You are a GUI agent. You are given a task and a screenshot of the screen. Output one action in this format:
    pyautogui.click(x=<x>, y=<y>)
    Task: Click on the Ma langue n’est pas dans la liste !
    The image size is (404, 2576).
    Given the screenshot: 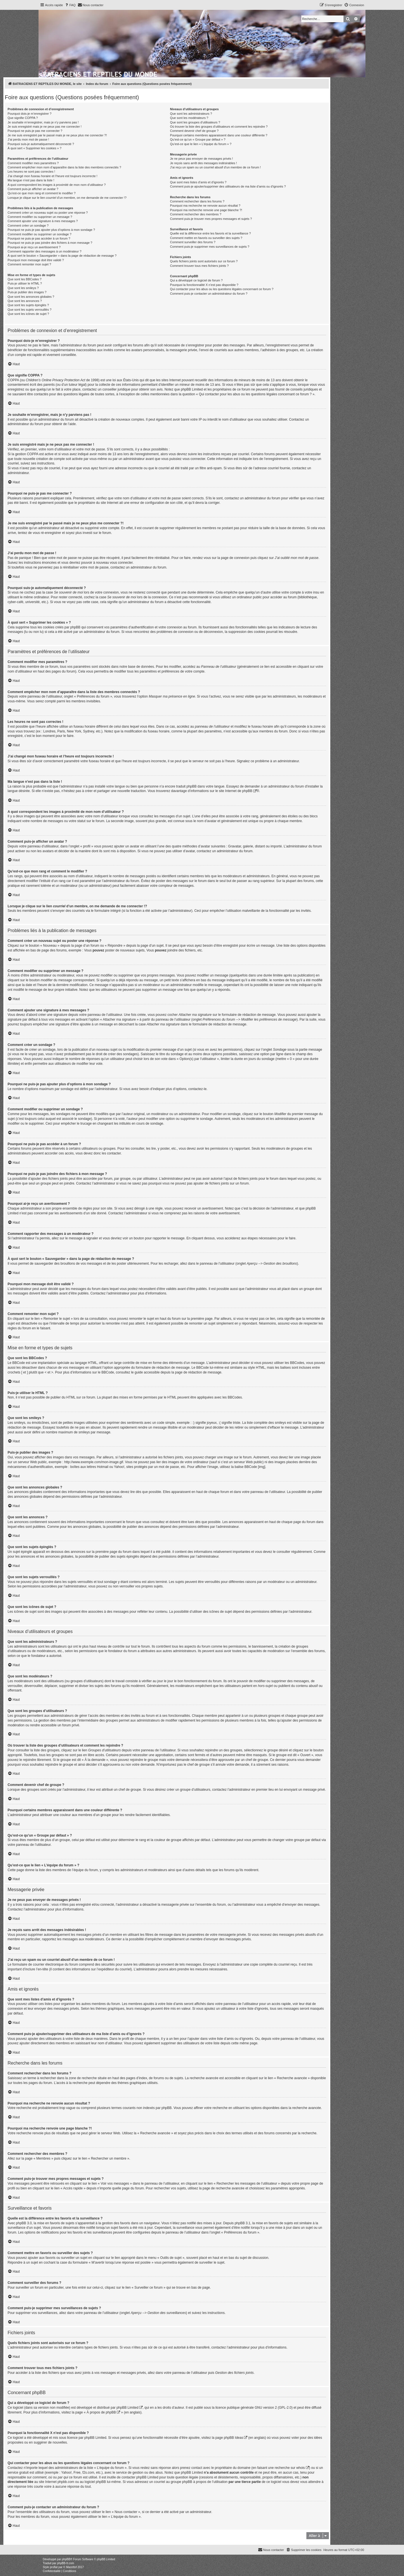 What is the action you would take?
    pyautogui.click(x=31, y=180)
    